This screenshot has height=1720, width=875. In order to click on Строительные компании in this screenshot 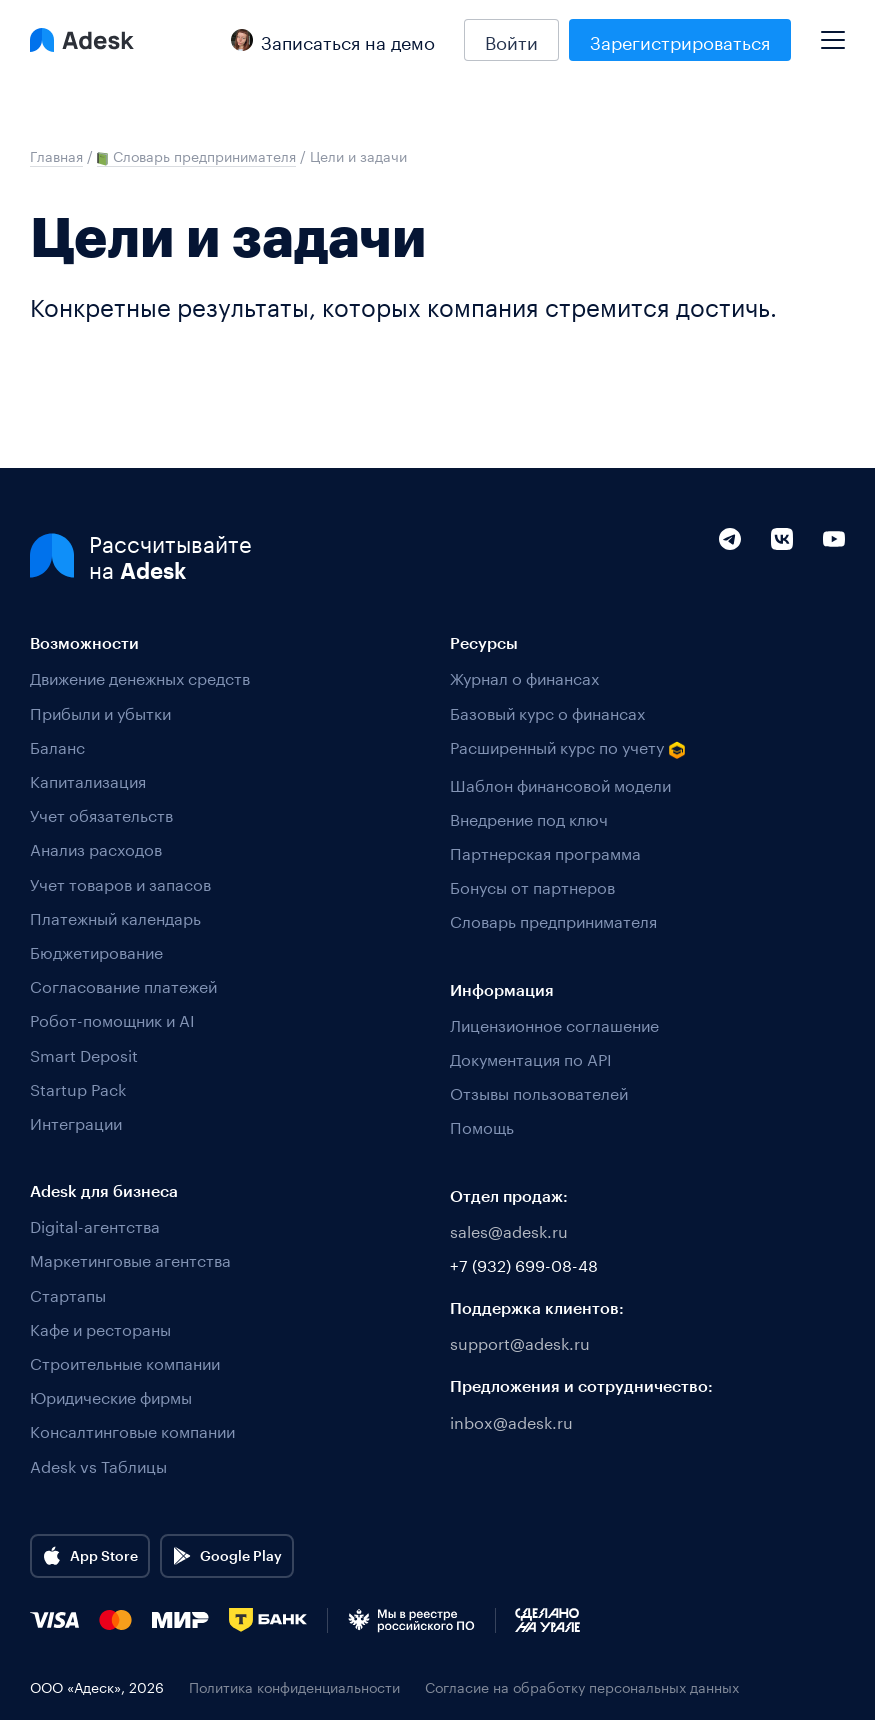, I will do `click(125, 1361)`.